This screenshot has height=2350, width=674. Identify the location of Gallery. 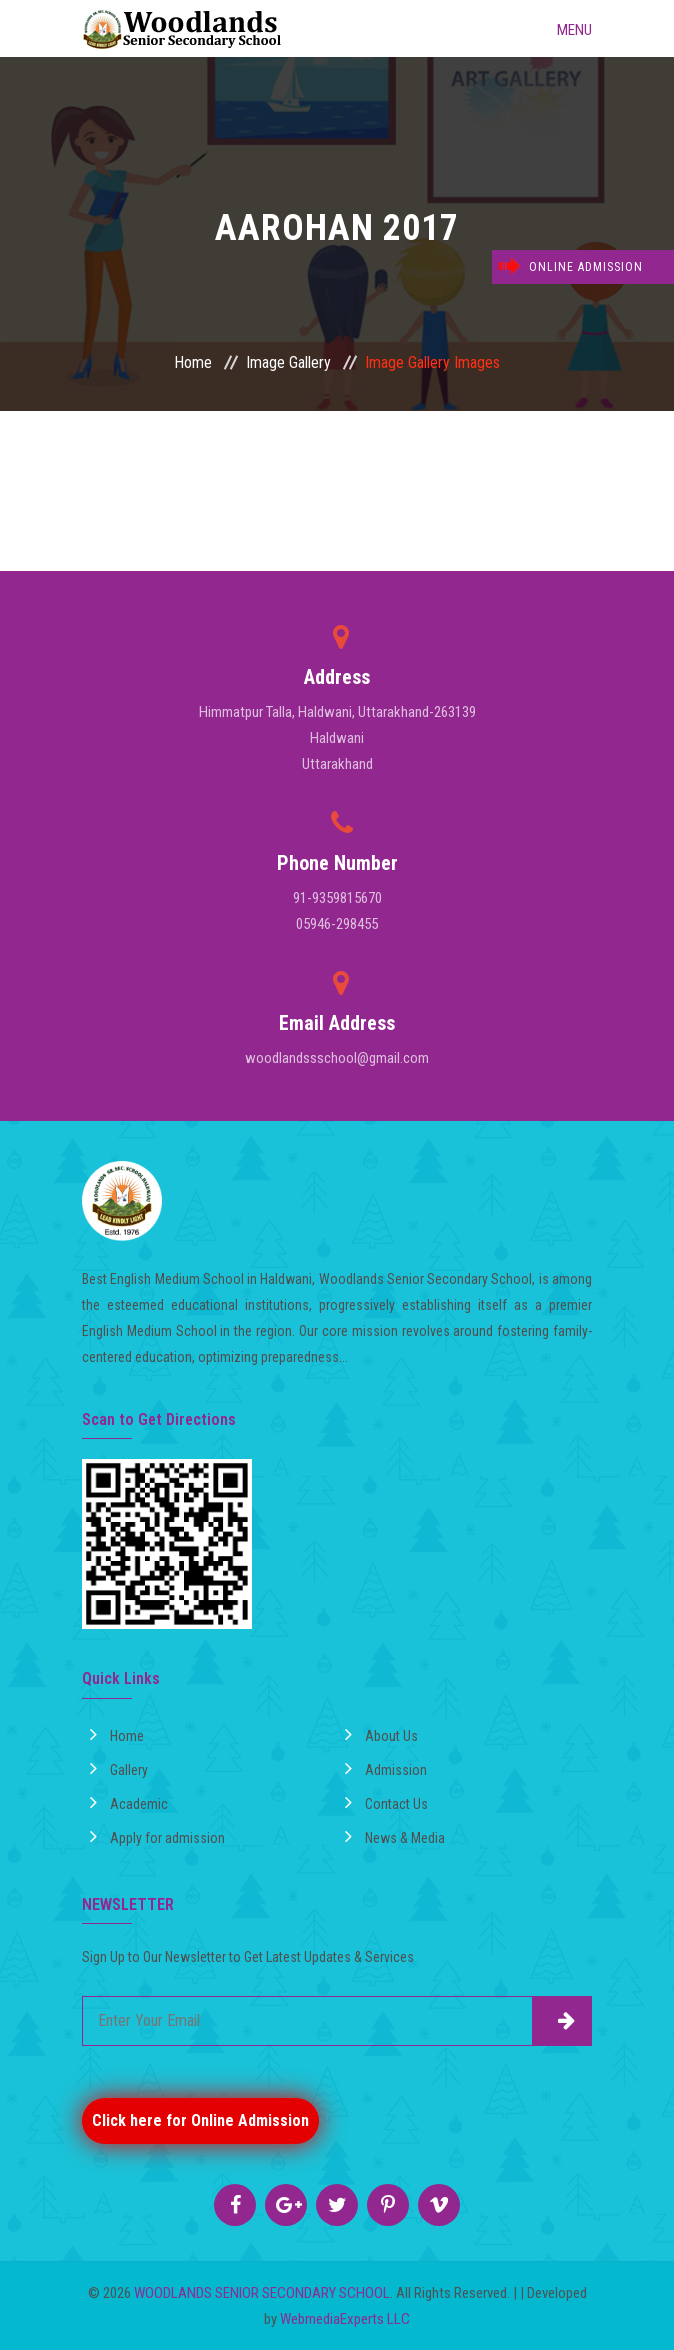
(119, 1768).